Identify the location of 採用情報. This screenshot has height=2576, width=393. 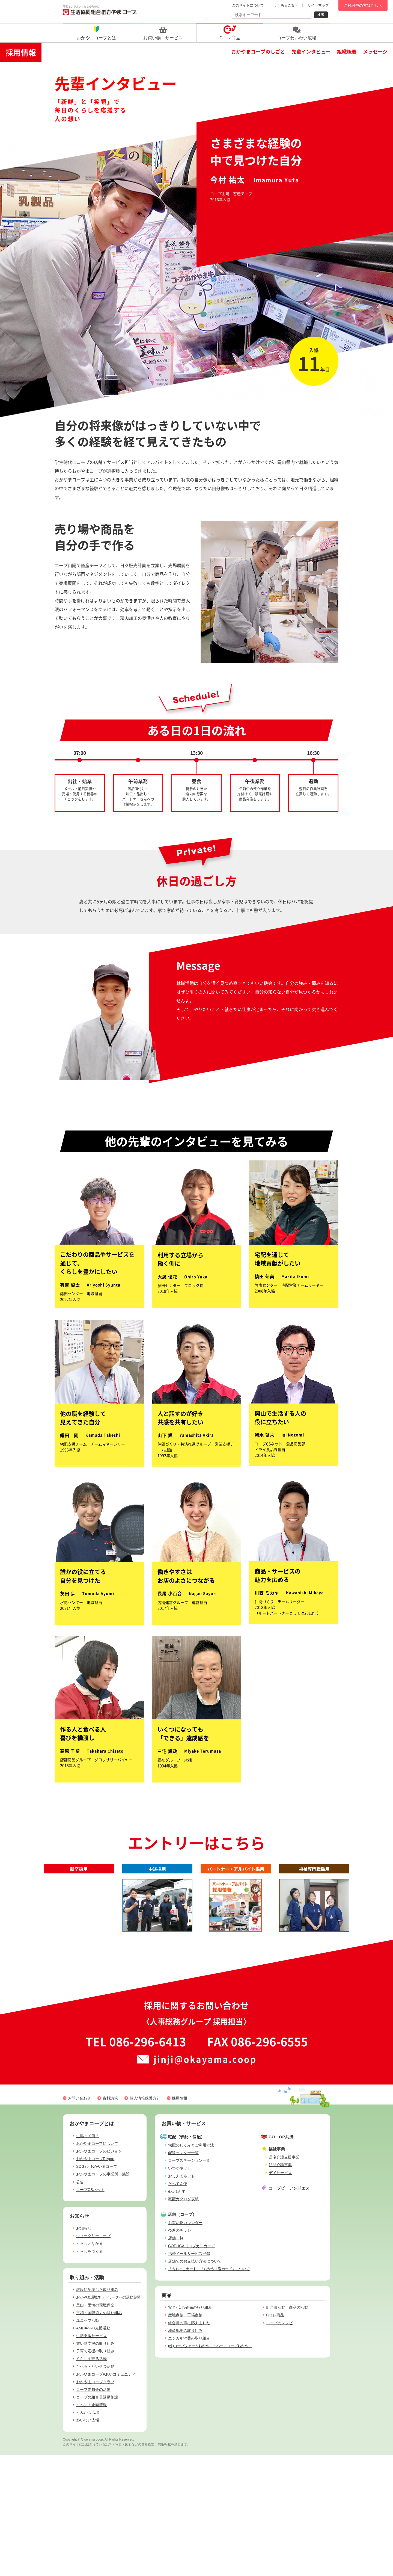
(20, 52).